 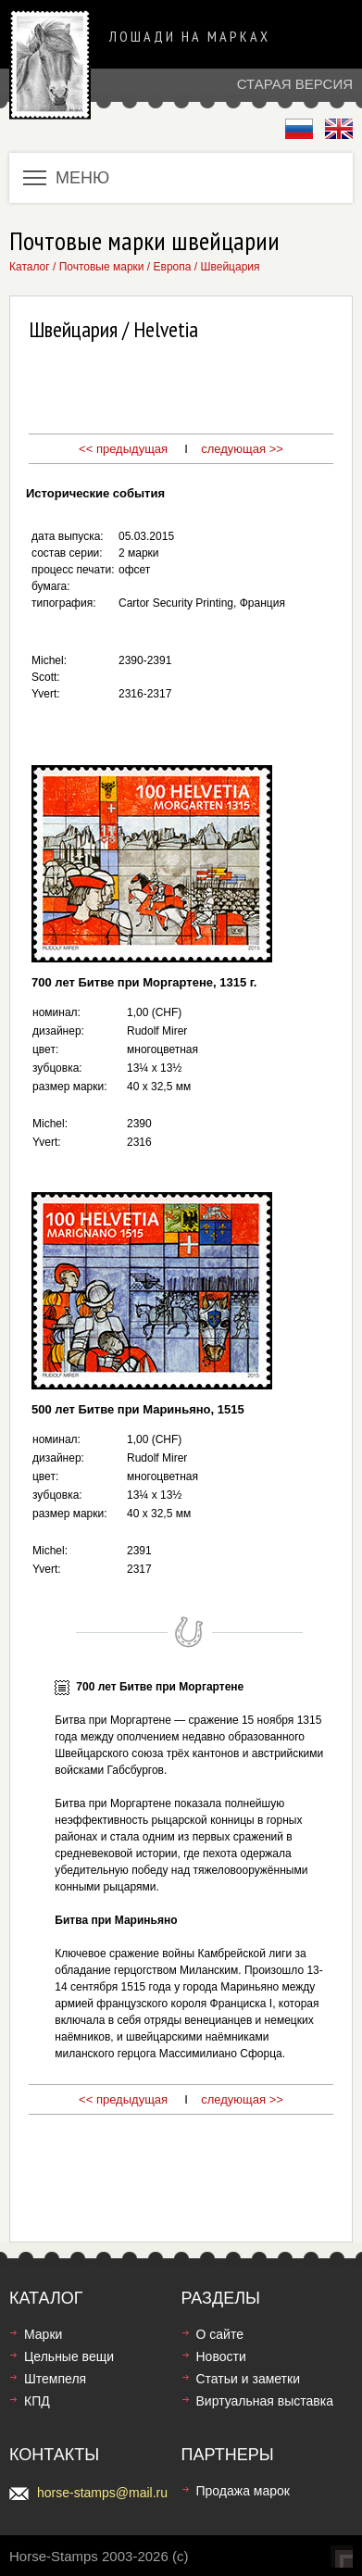 I want to click on Марки, so click(x=43, y=2334).